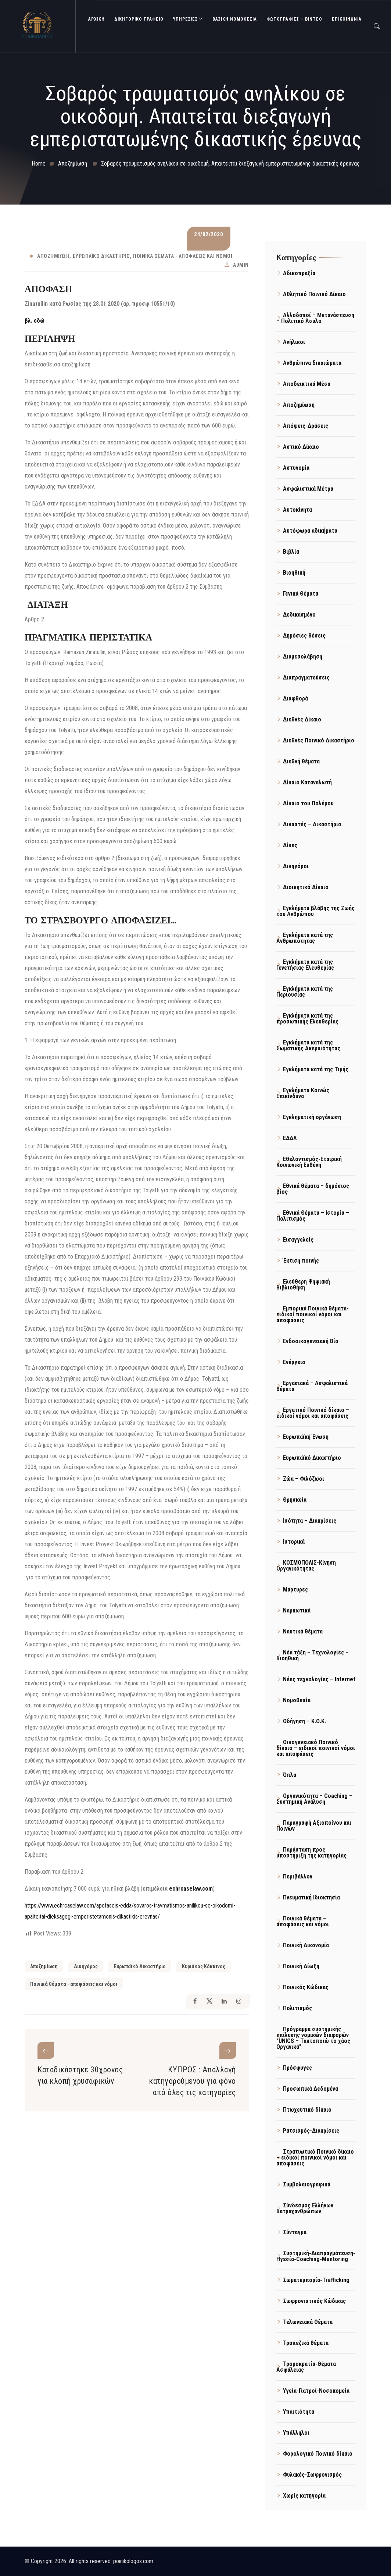  What do you see at coordinates (299, 273) in the screenshot?
I see `Αδικοπραξία` at bounding box center [299, 273].